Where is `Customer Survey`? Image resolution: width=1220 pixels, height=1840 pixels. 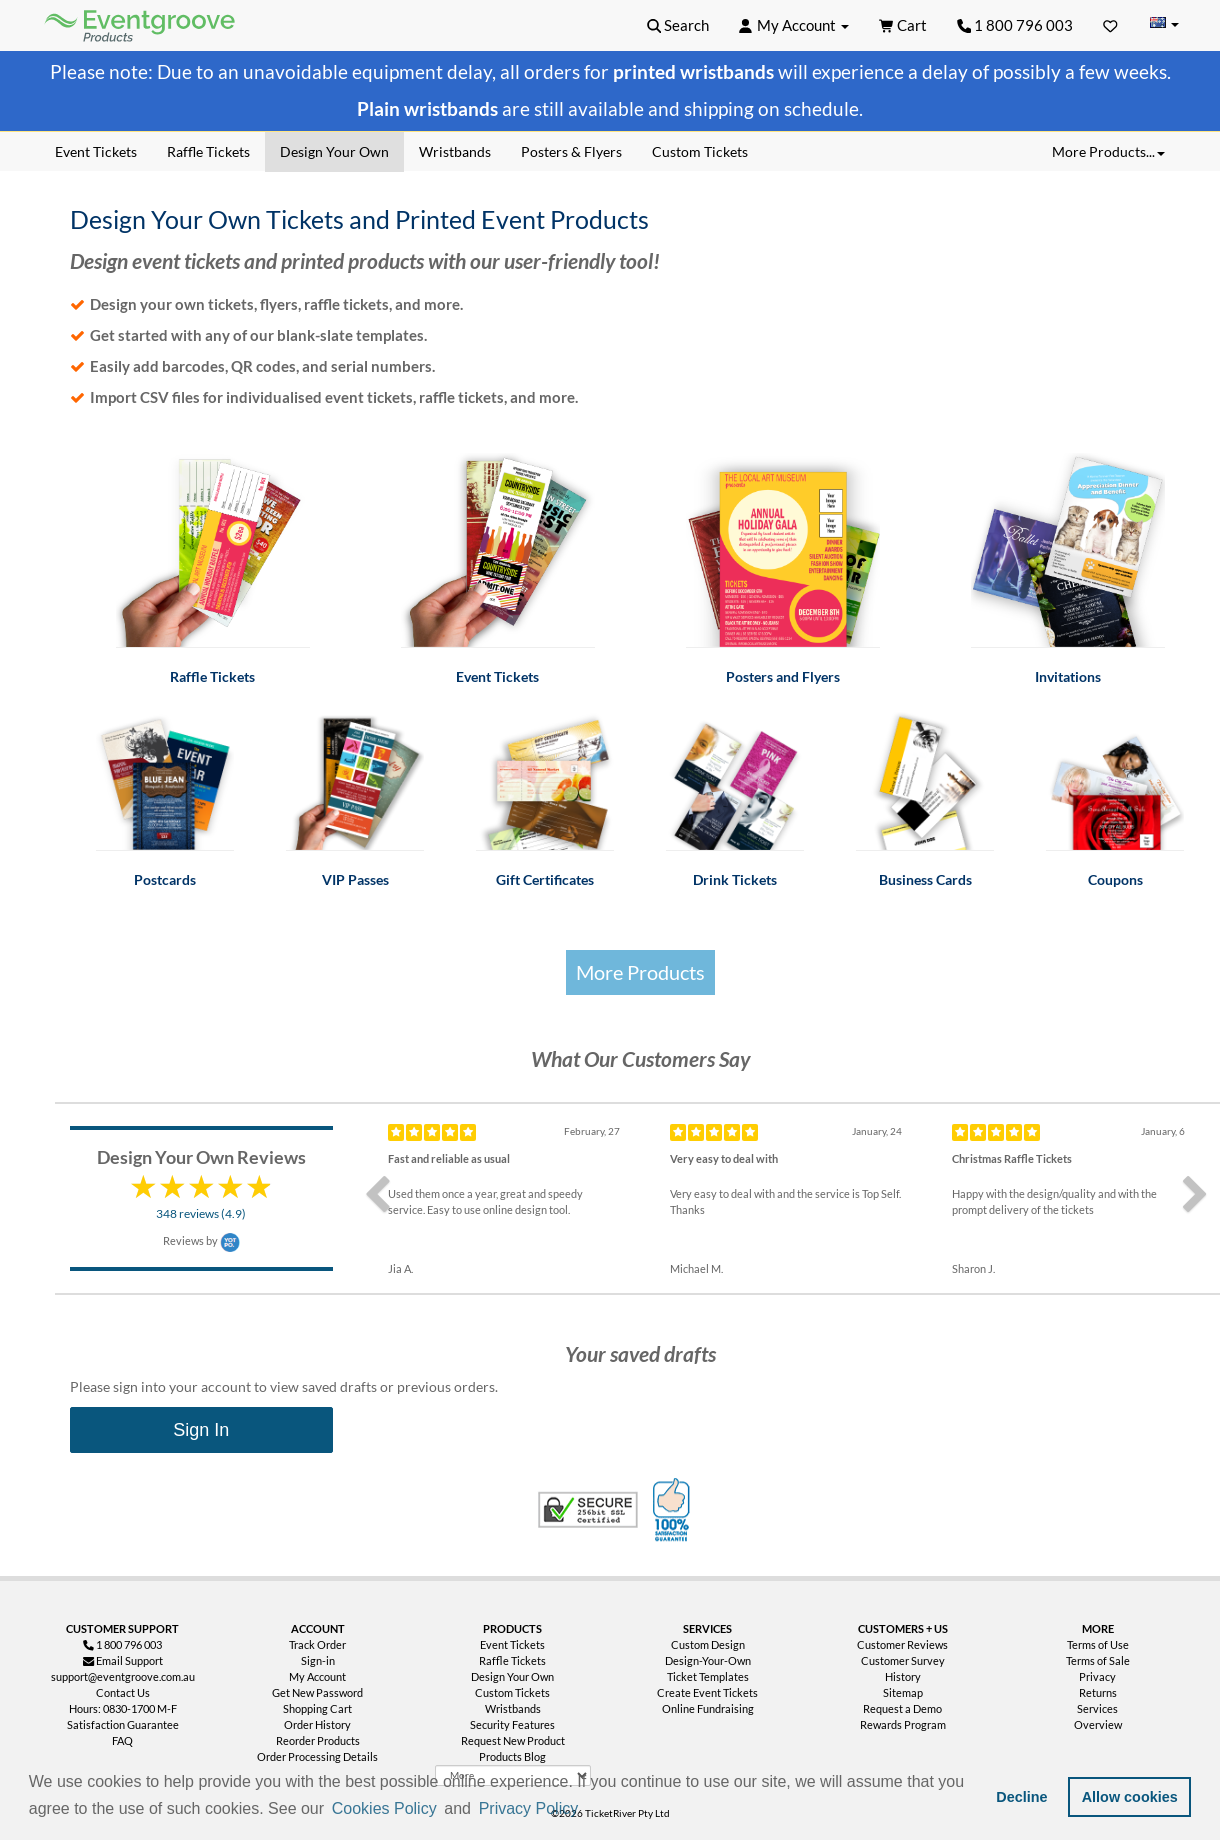
Customer Survey is located at coordinates (903, 1660).